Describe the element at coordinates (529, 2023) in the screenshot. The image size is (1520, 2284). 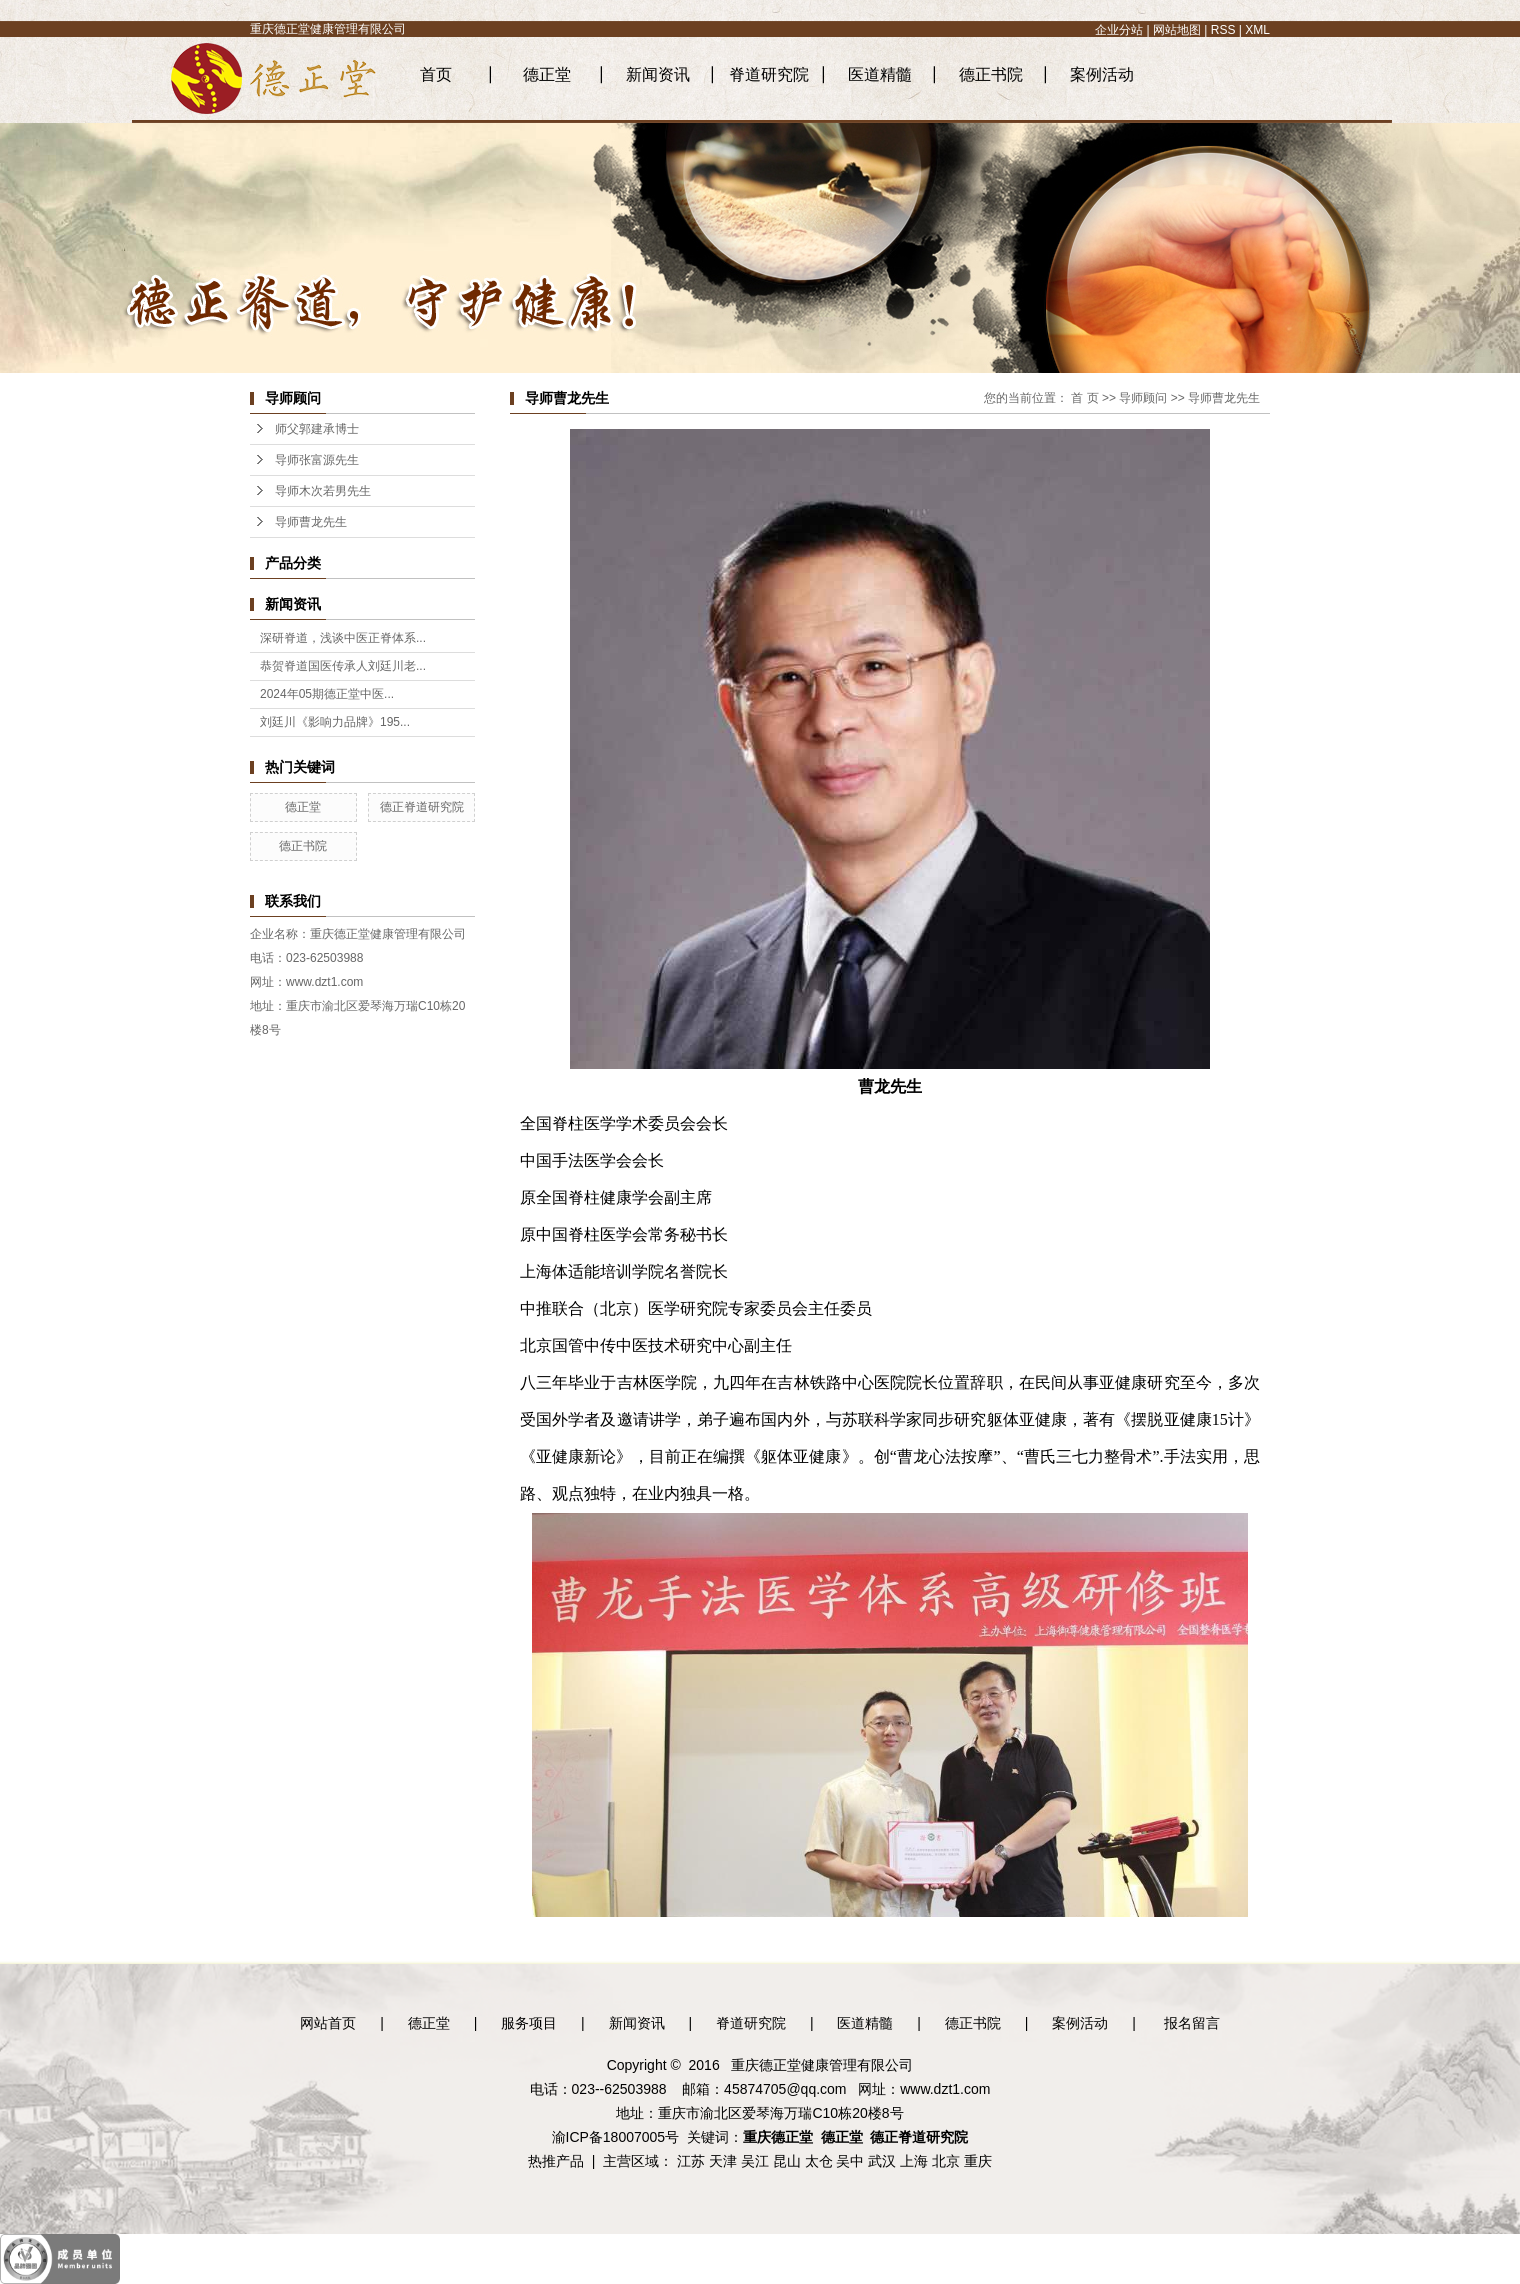
I see `服务项目` at that location.